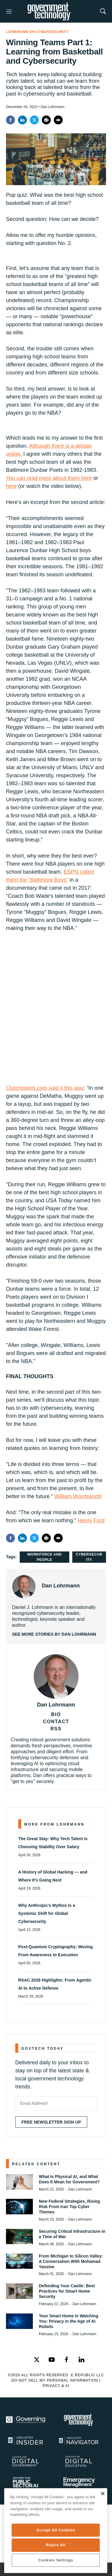 The image size is (112, 2576). I want to click on [Center for Public Sector AI], so click(29, 2482).